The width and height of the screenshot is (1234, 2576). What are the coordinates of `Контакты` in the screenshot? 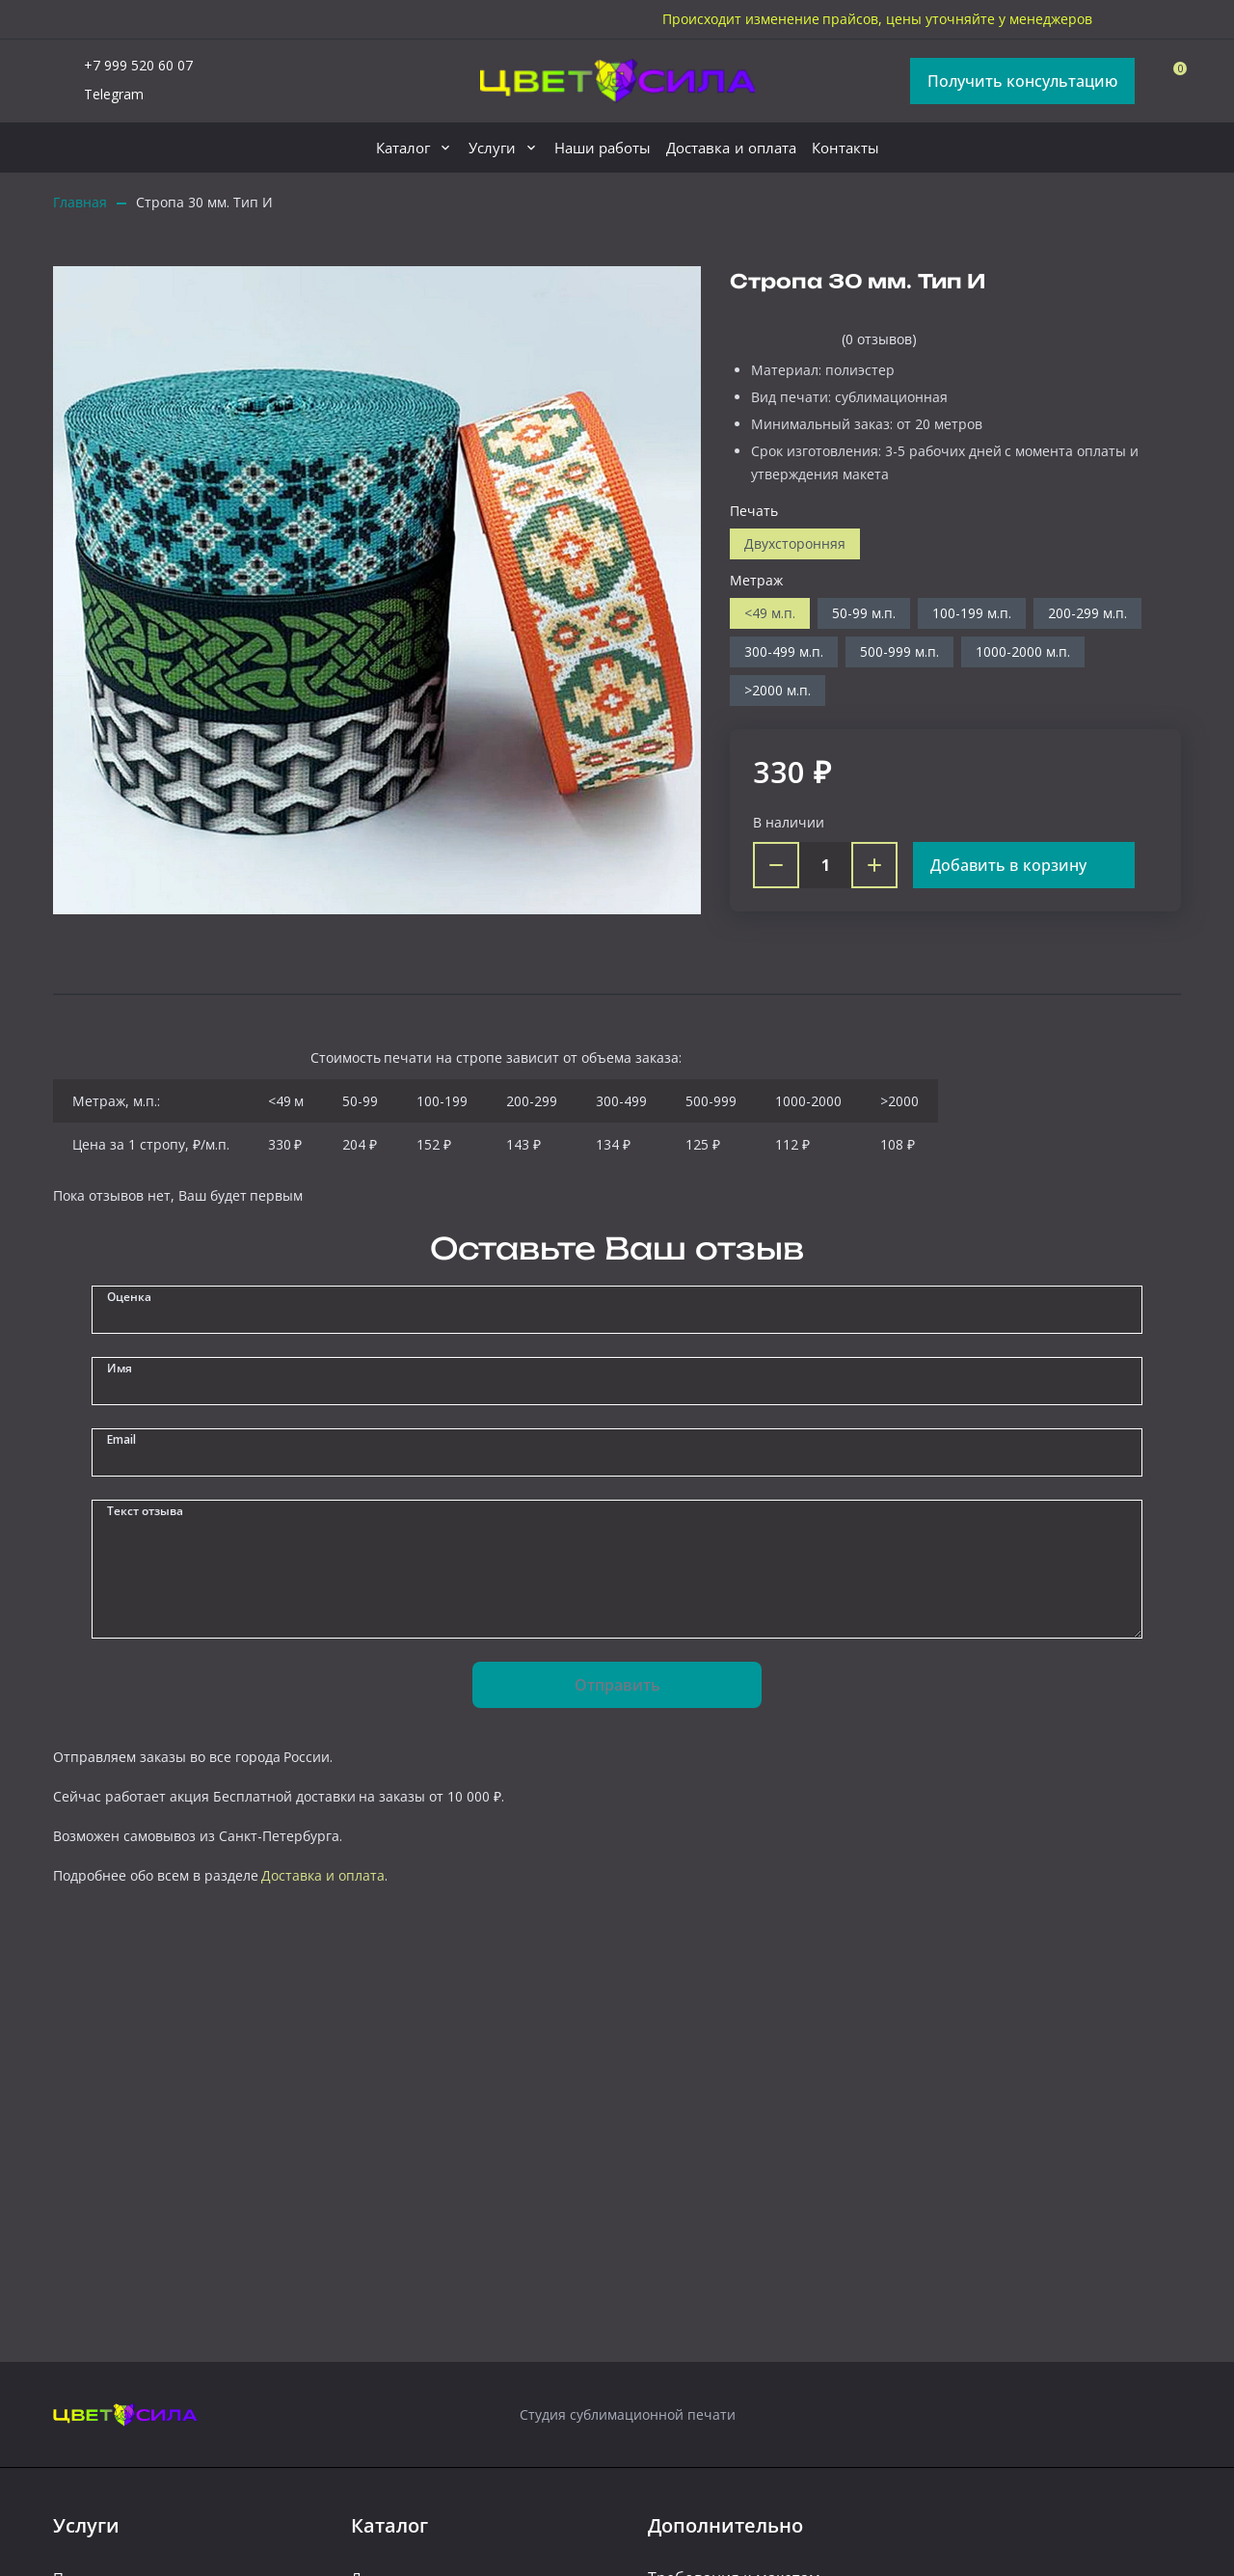 It's located at (845, 147).